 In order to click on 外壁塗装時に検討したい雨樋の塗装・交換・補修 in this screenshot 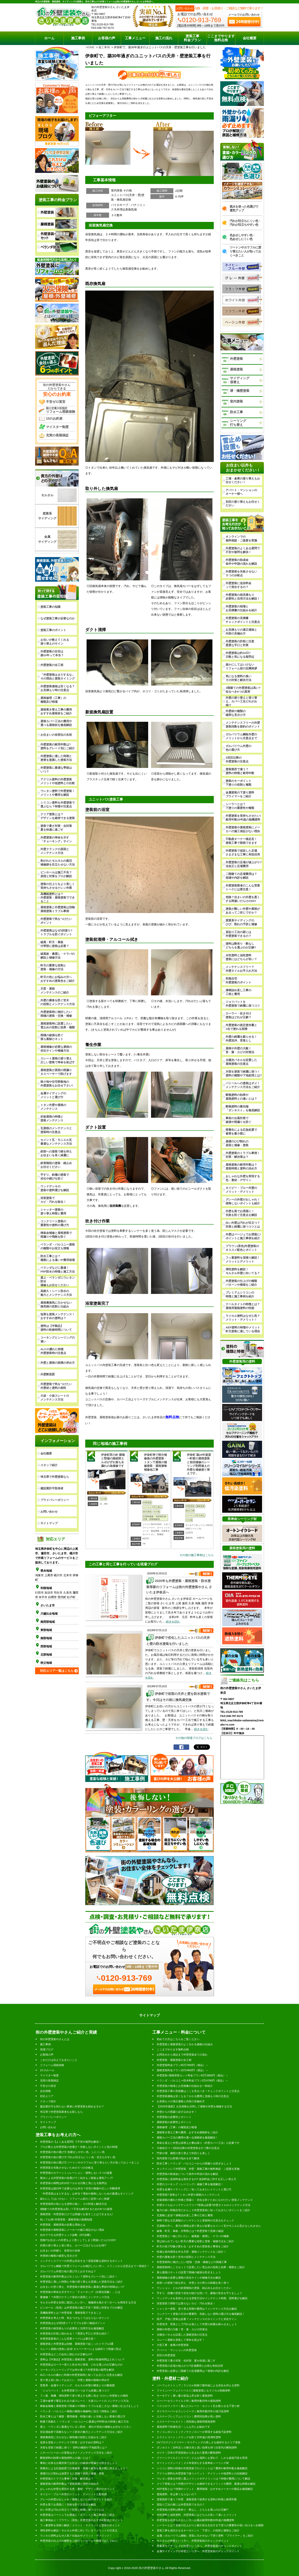, I will do `click(56, 1013)`.